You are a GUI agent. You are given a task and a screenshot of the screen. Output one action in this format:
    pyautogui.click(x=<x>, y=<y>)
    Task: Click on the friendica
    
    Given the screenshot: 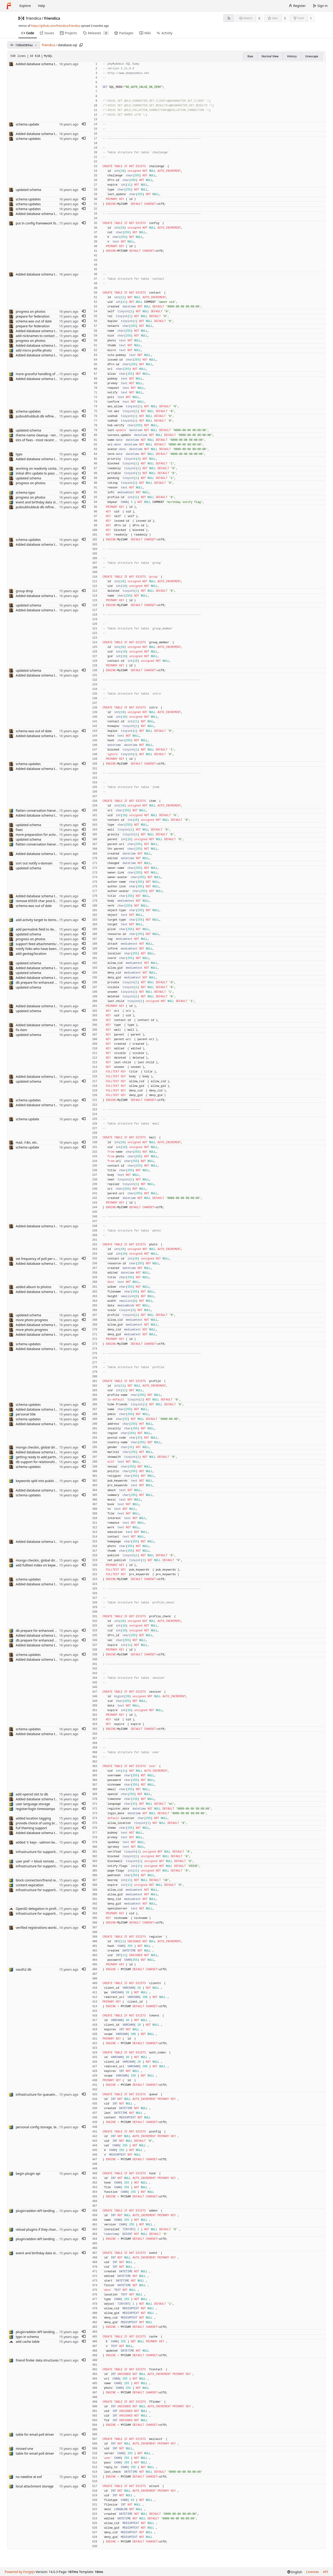 What is the action you would take?
    pyautogui.click(x=33, y=18)
    